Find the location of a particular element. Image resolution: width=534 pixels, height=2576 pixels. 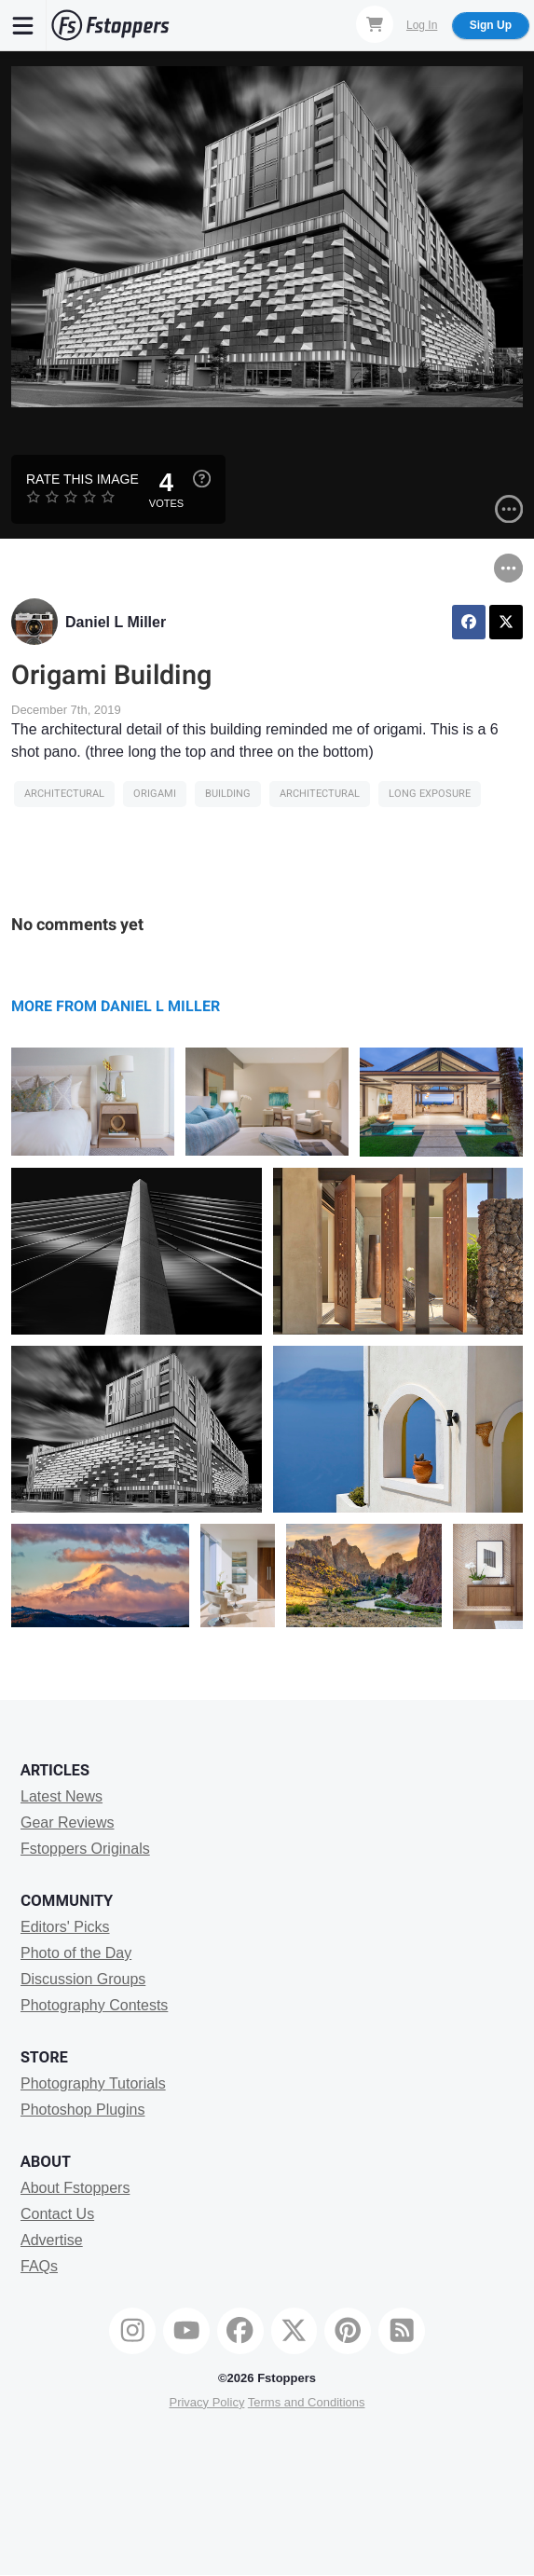

Discussion Groups is located at coordinates (83, 1979).